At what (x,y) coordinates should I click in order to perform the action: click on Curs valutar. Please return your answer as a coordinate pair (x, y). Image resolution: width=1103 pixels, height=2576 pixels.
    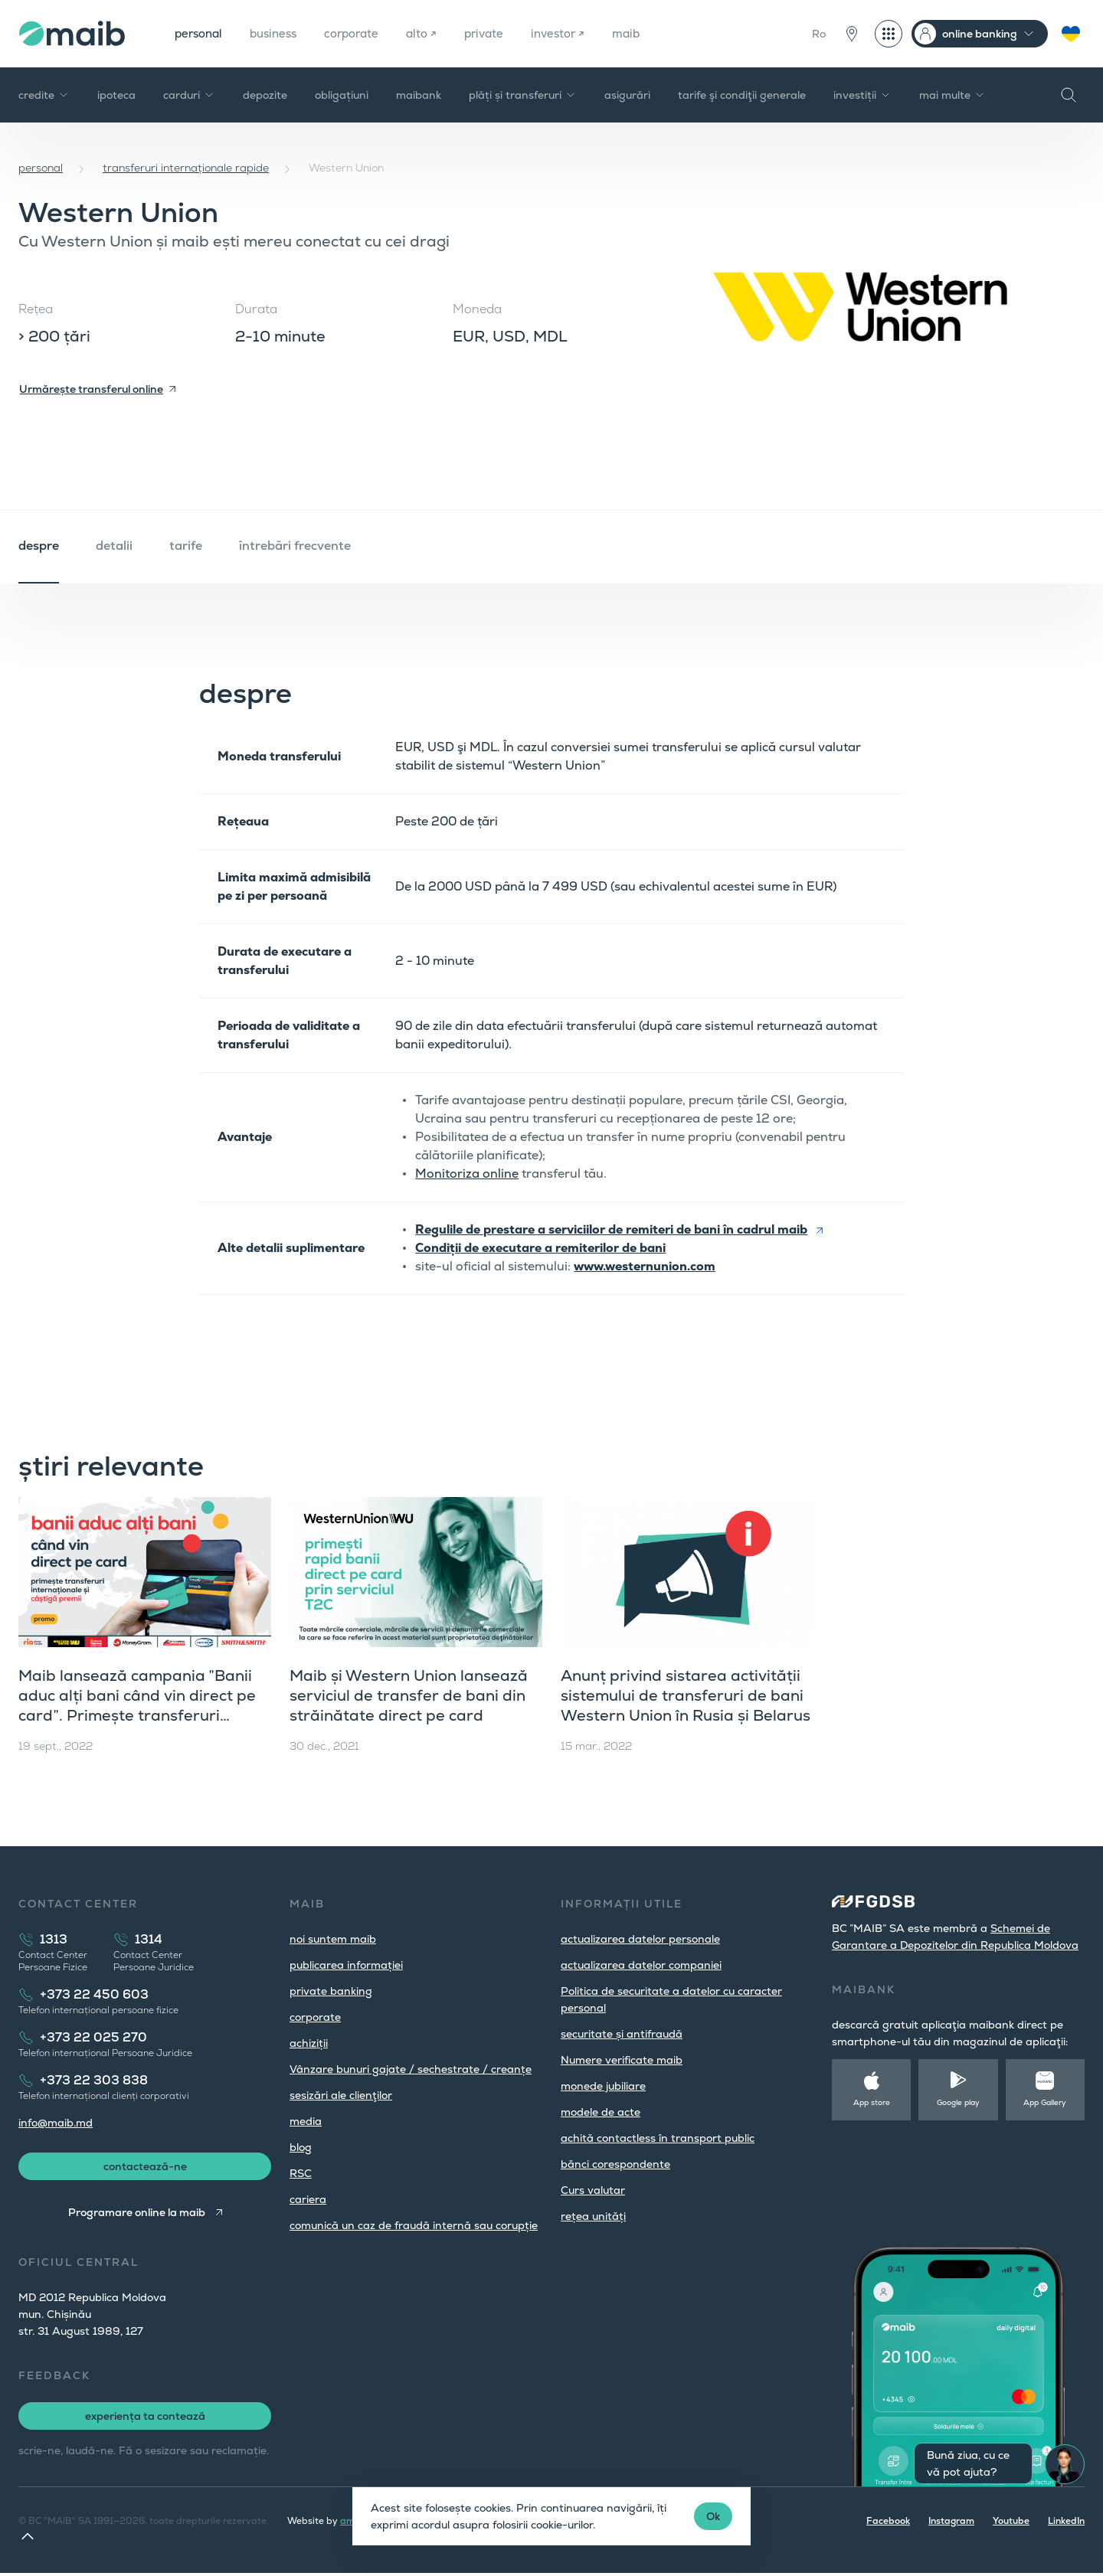
    Looking at the image, I should click on (593, 2190).